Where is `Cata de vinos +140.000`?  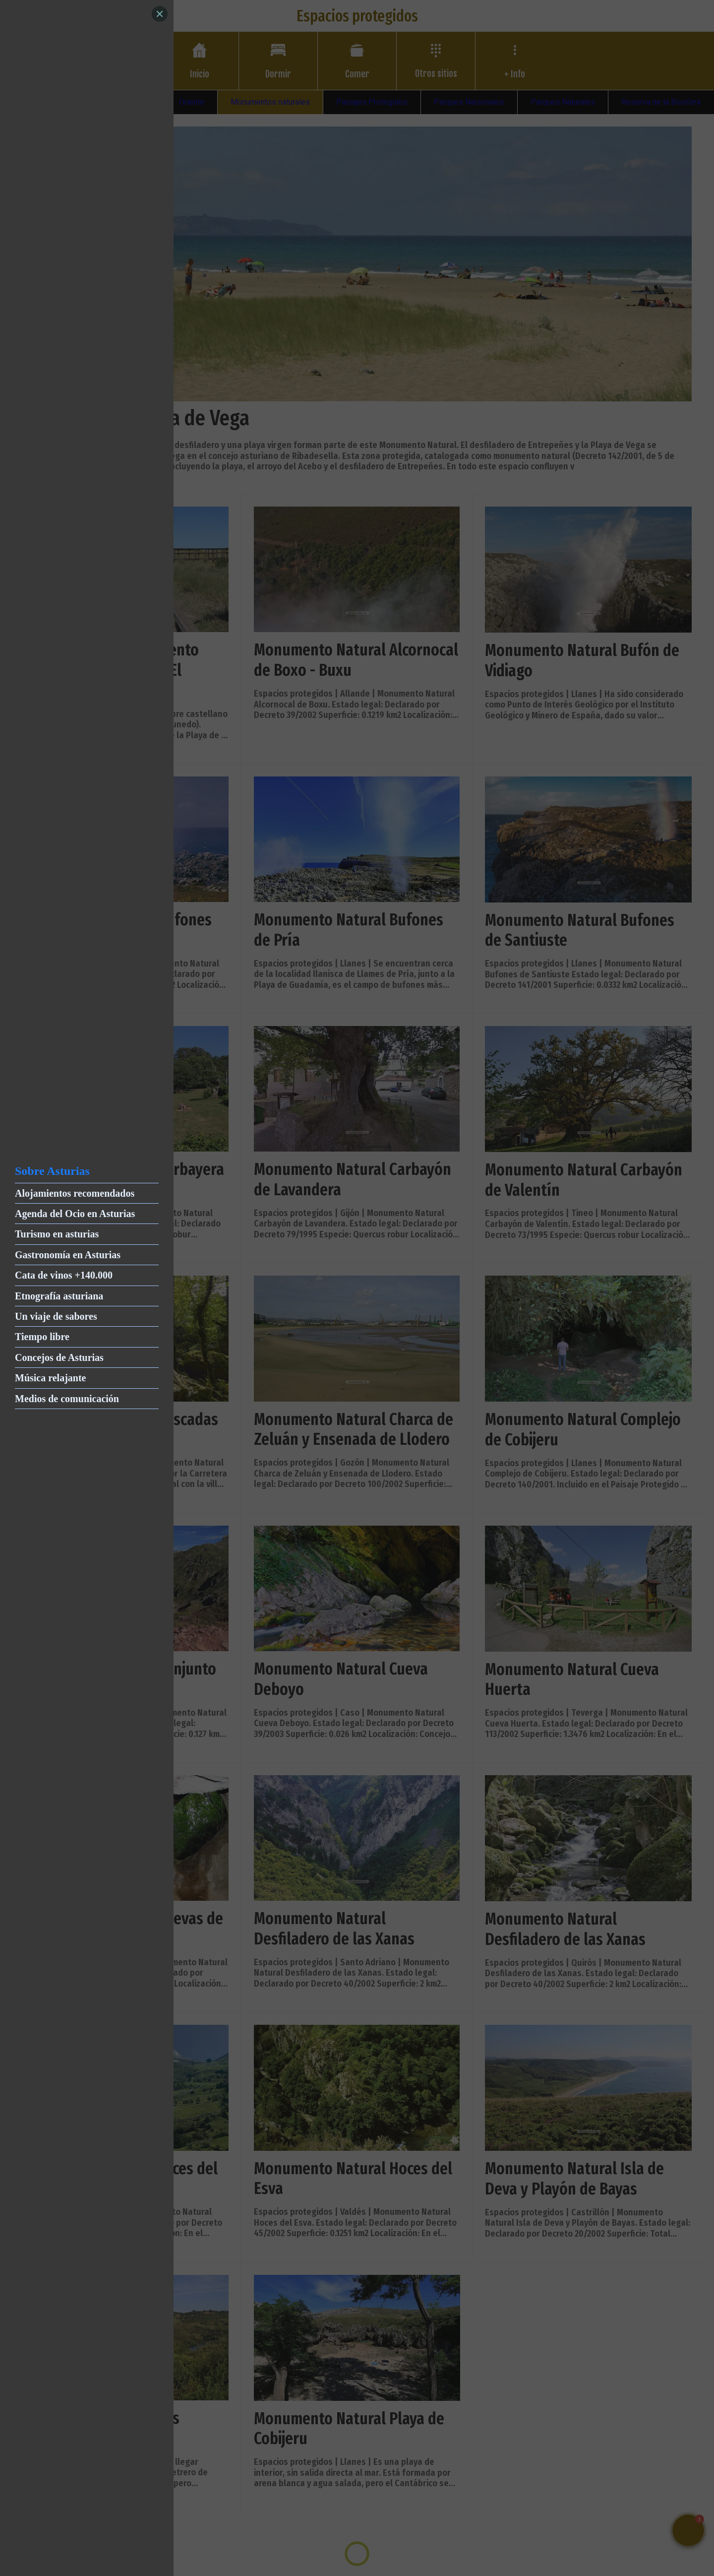 Cata de vinos +140.000 is located at coordinates (64, 1275).